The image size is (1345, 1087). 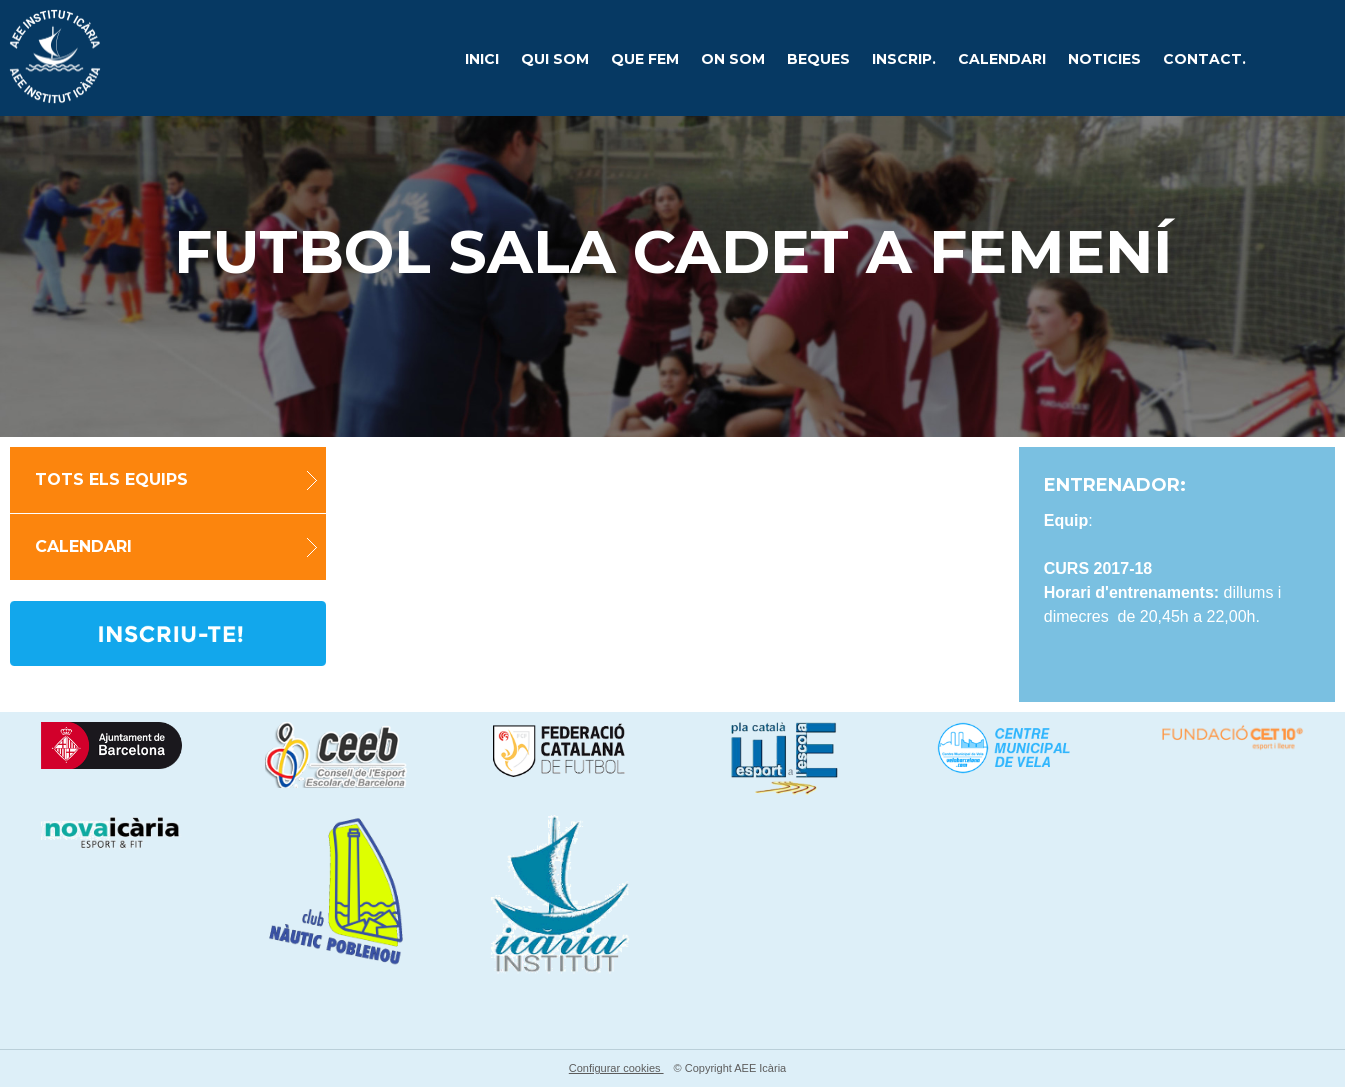 I want to click on CALENDARI, so click(x=1002, y=59).